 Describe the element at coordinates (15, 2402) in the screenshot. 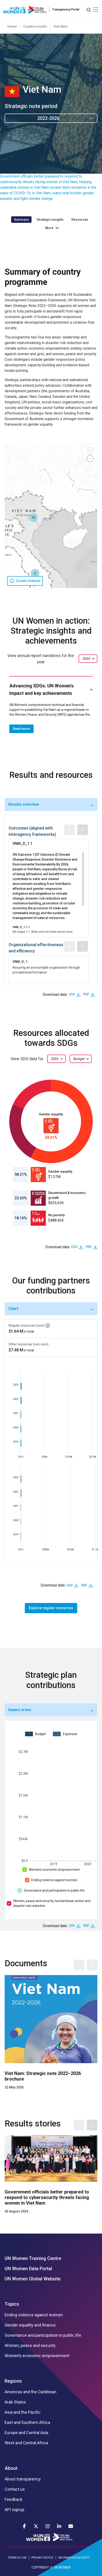

I see `Arab States` at that location.